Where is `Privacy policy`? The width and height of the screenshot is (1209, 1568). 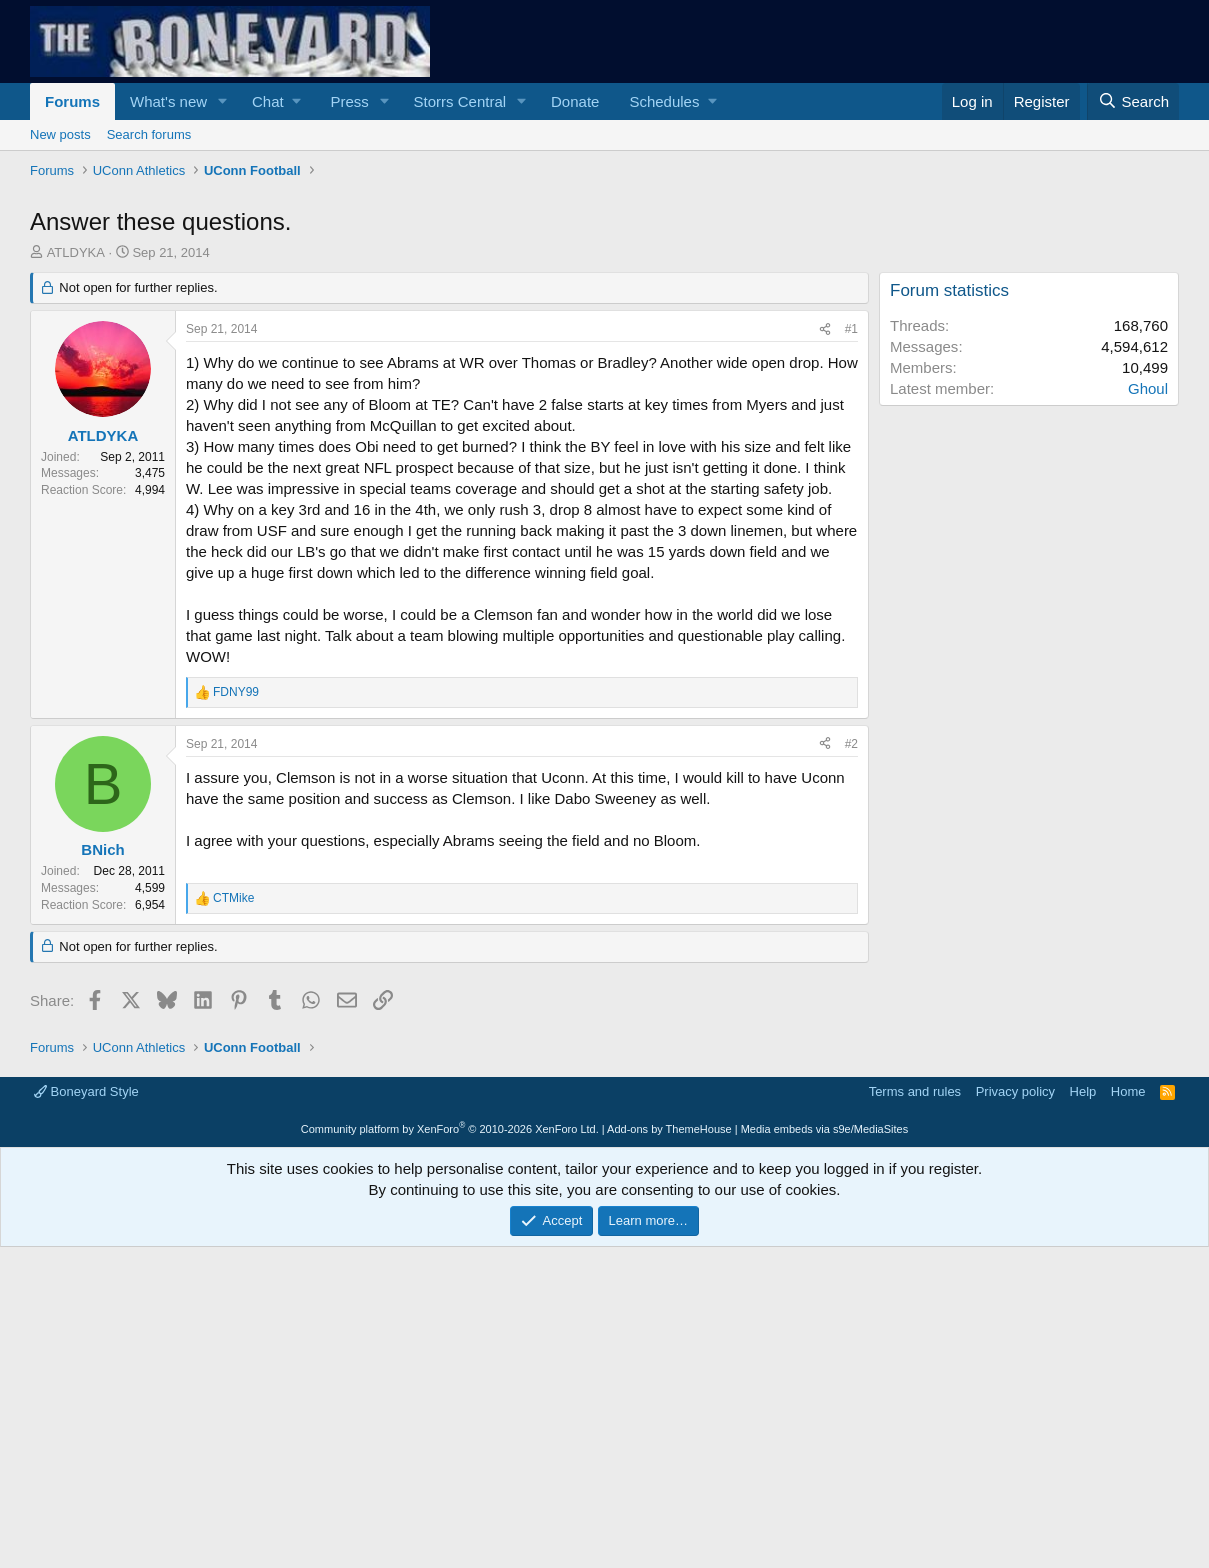 Privacy policy is located at coordinates (1015, 1091).